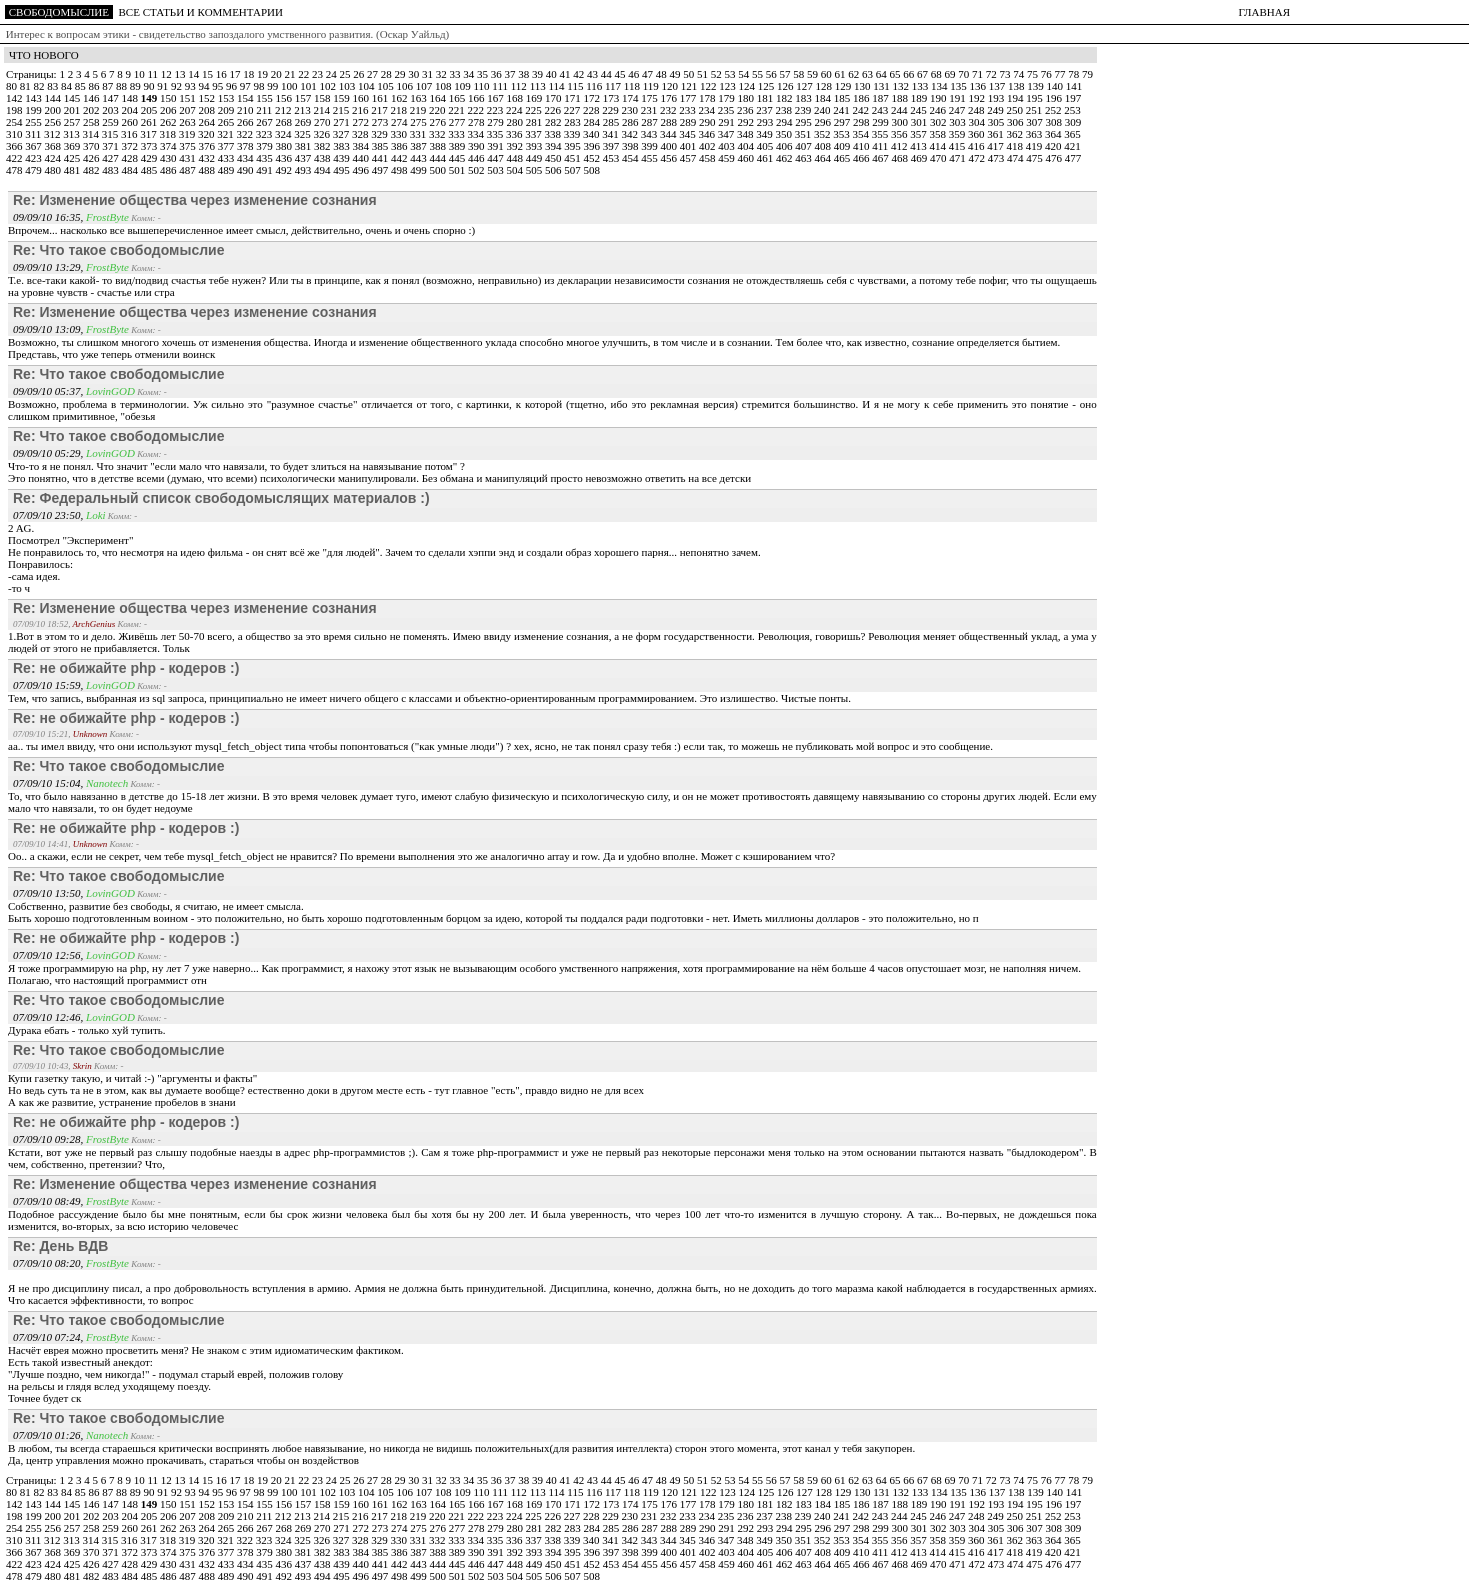 The width and height of the screenshot is (1469, 1588). Describe the element at coordinates (164, 86) in the screenshot. I see `91` at that location.